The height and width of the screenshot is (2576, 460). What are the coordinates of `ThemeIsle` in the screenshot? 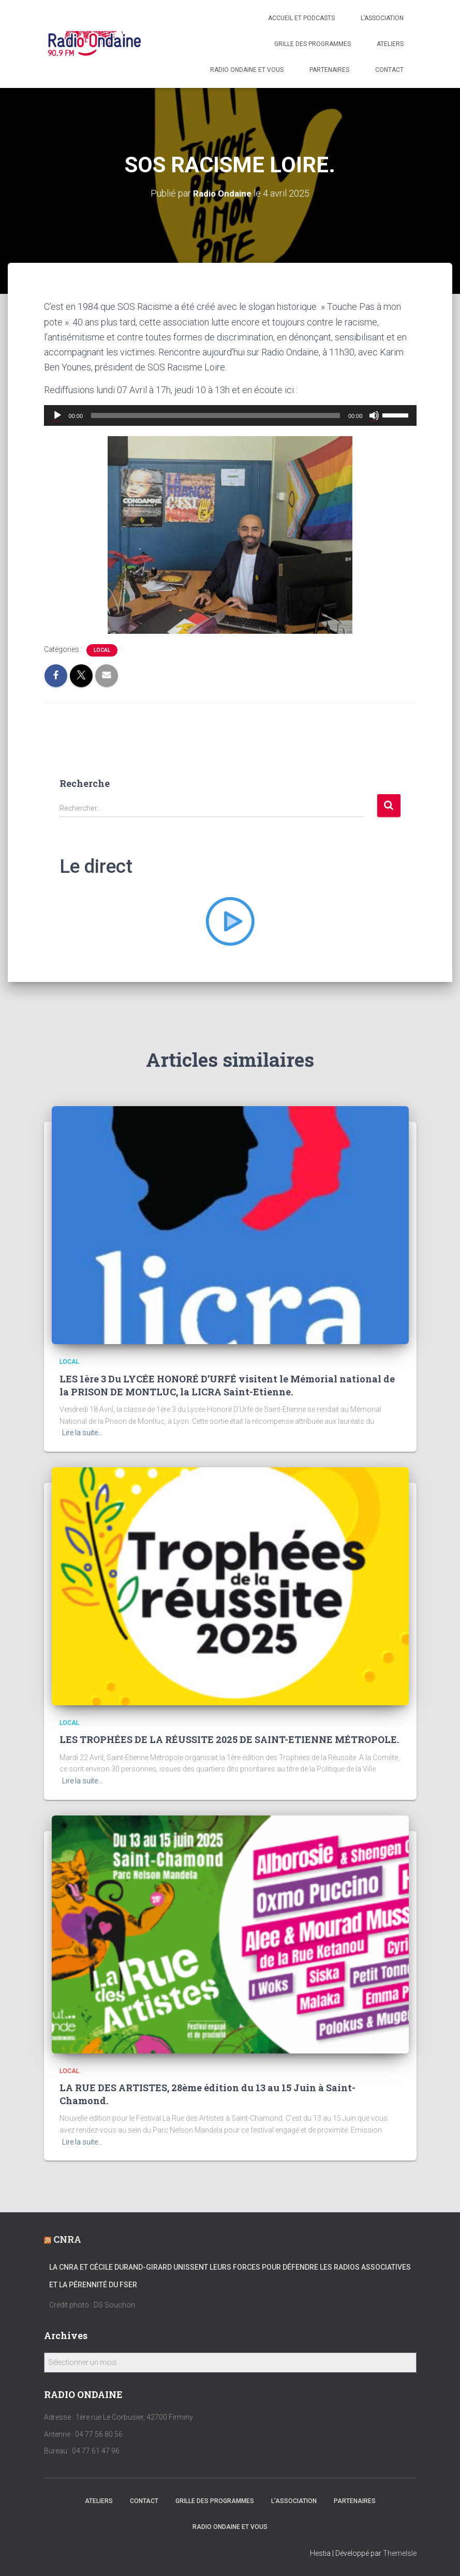 It's located at (400, 2553).